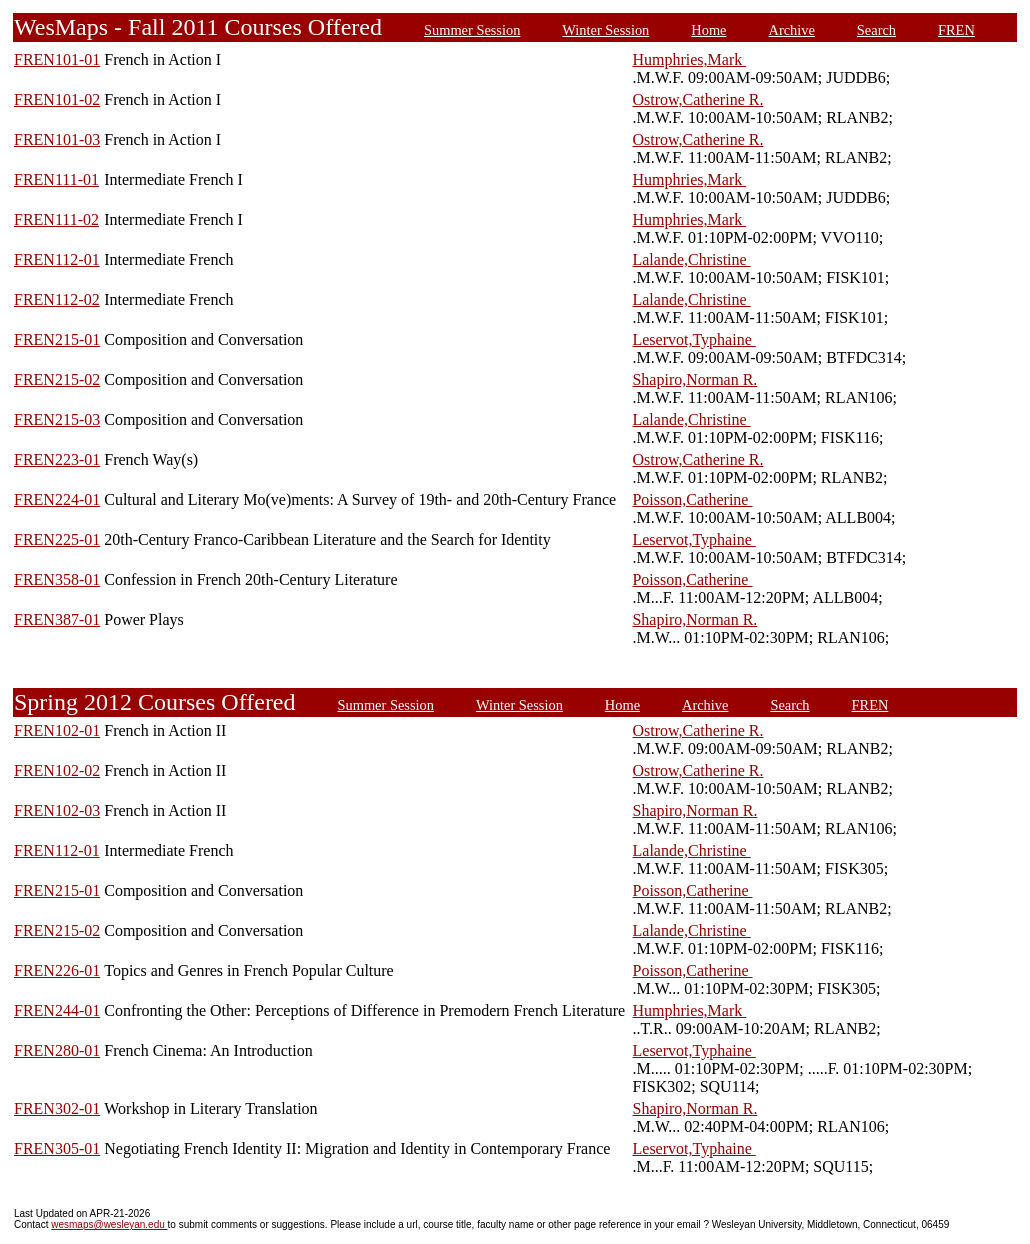 The height and width of the screenshot is (1244, 1030). What do you see at coordinates (57, 539) in the screenshot?
I see `FREN225-01` at bounding box center [57, 539].